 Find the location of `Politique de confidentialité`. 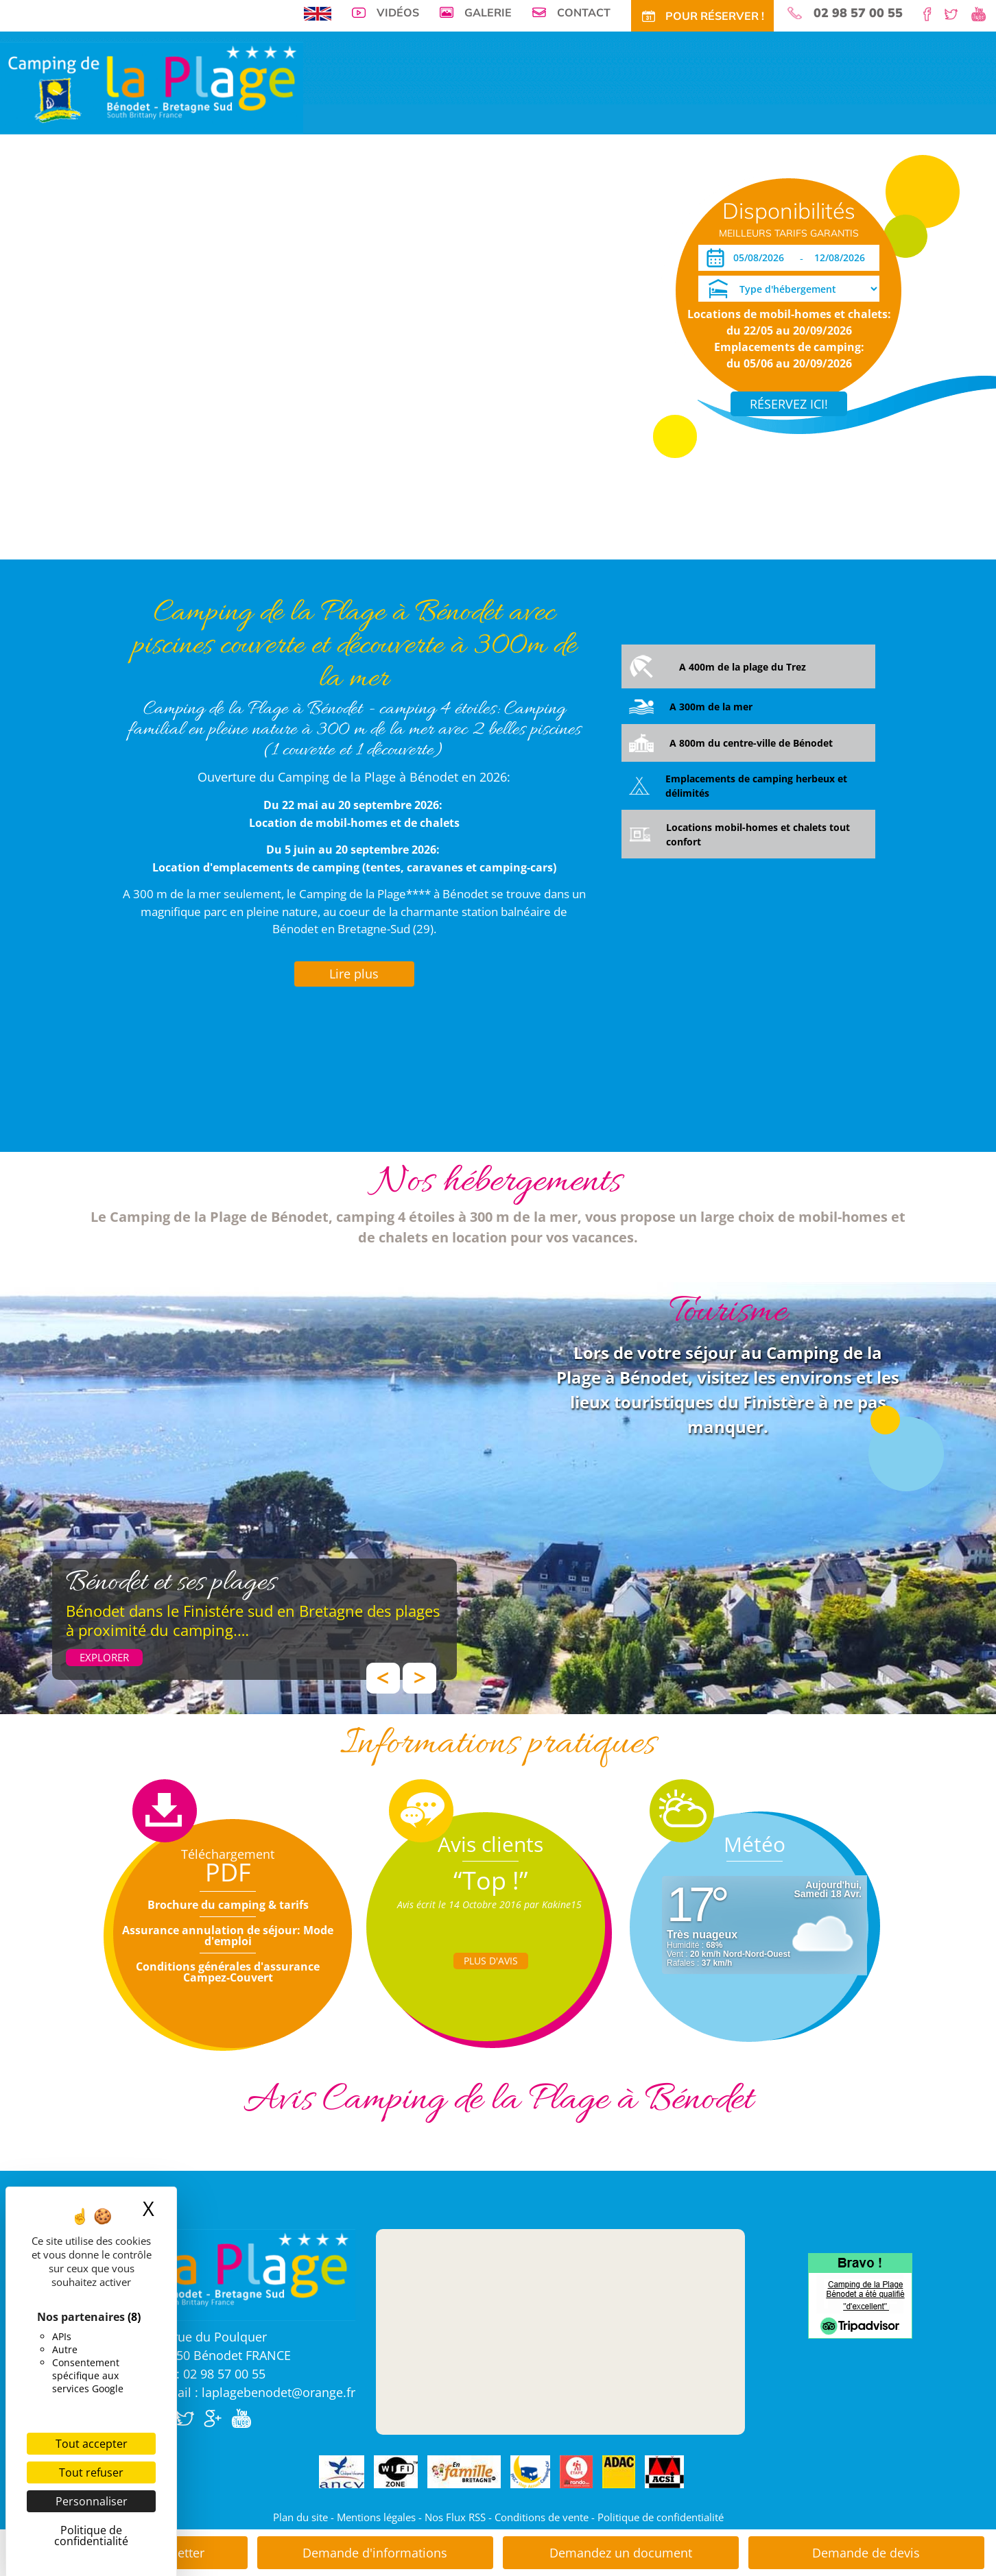

Politique de confidentialité is located at coordinates (660, 2517).